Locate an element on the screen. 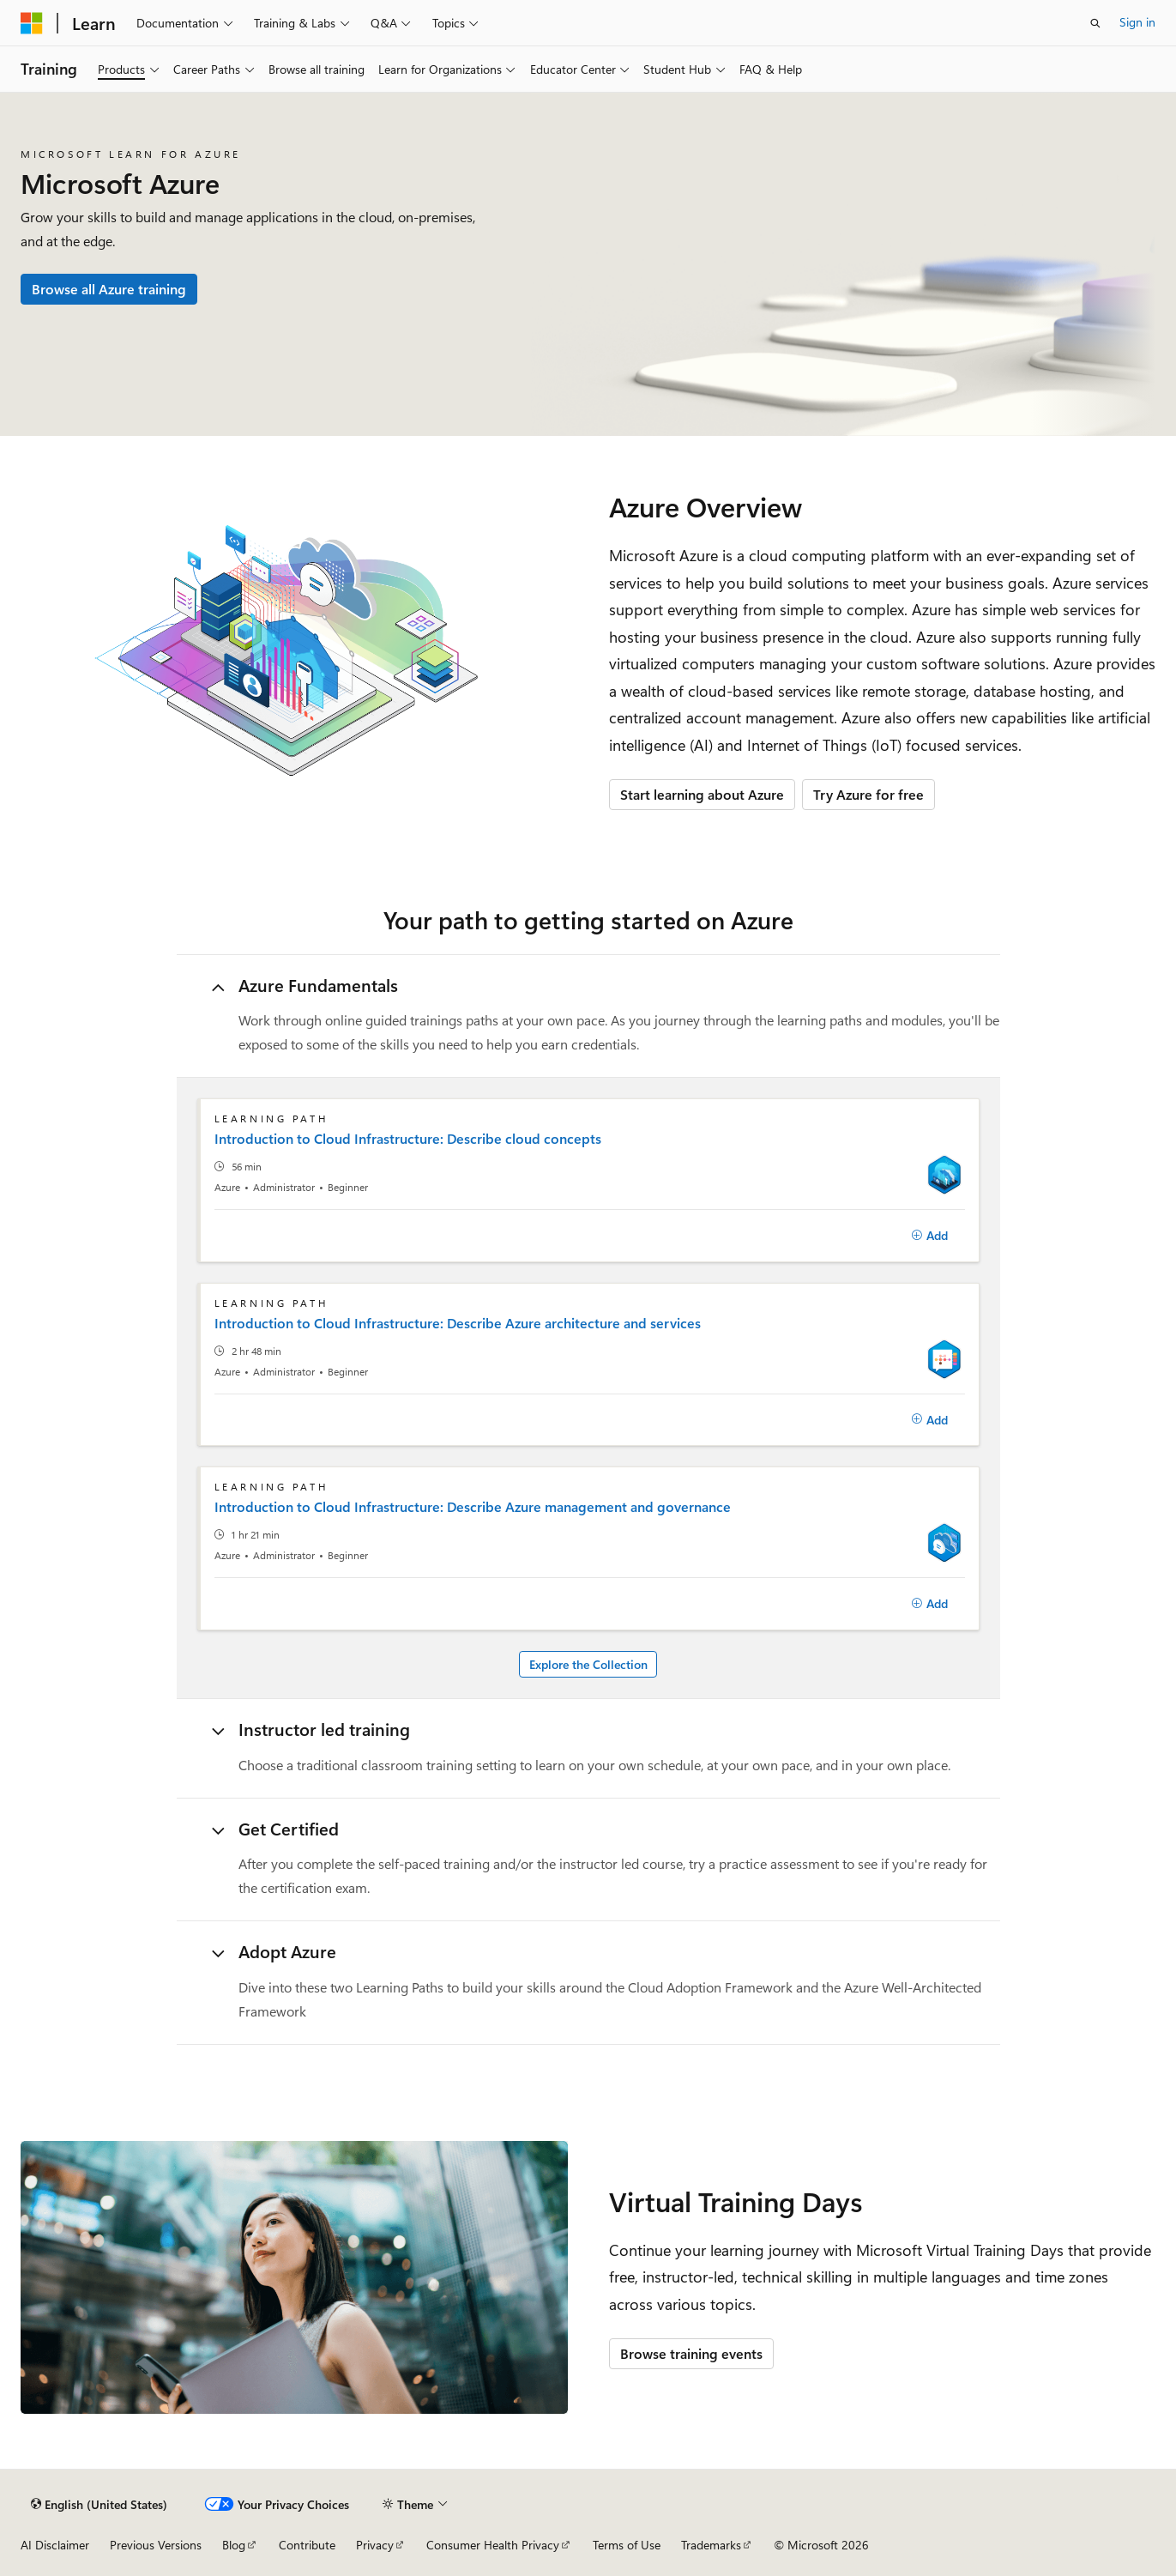 Image resolution: width=1176 pixels, height=2576 pixels. Contribute is located at coordinates (307, 2545).